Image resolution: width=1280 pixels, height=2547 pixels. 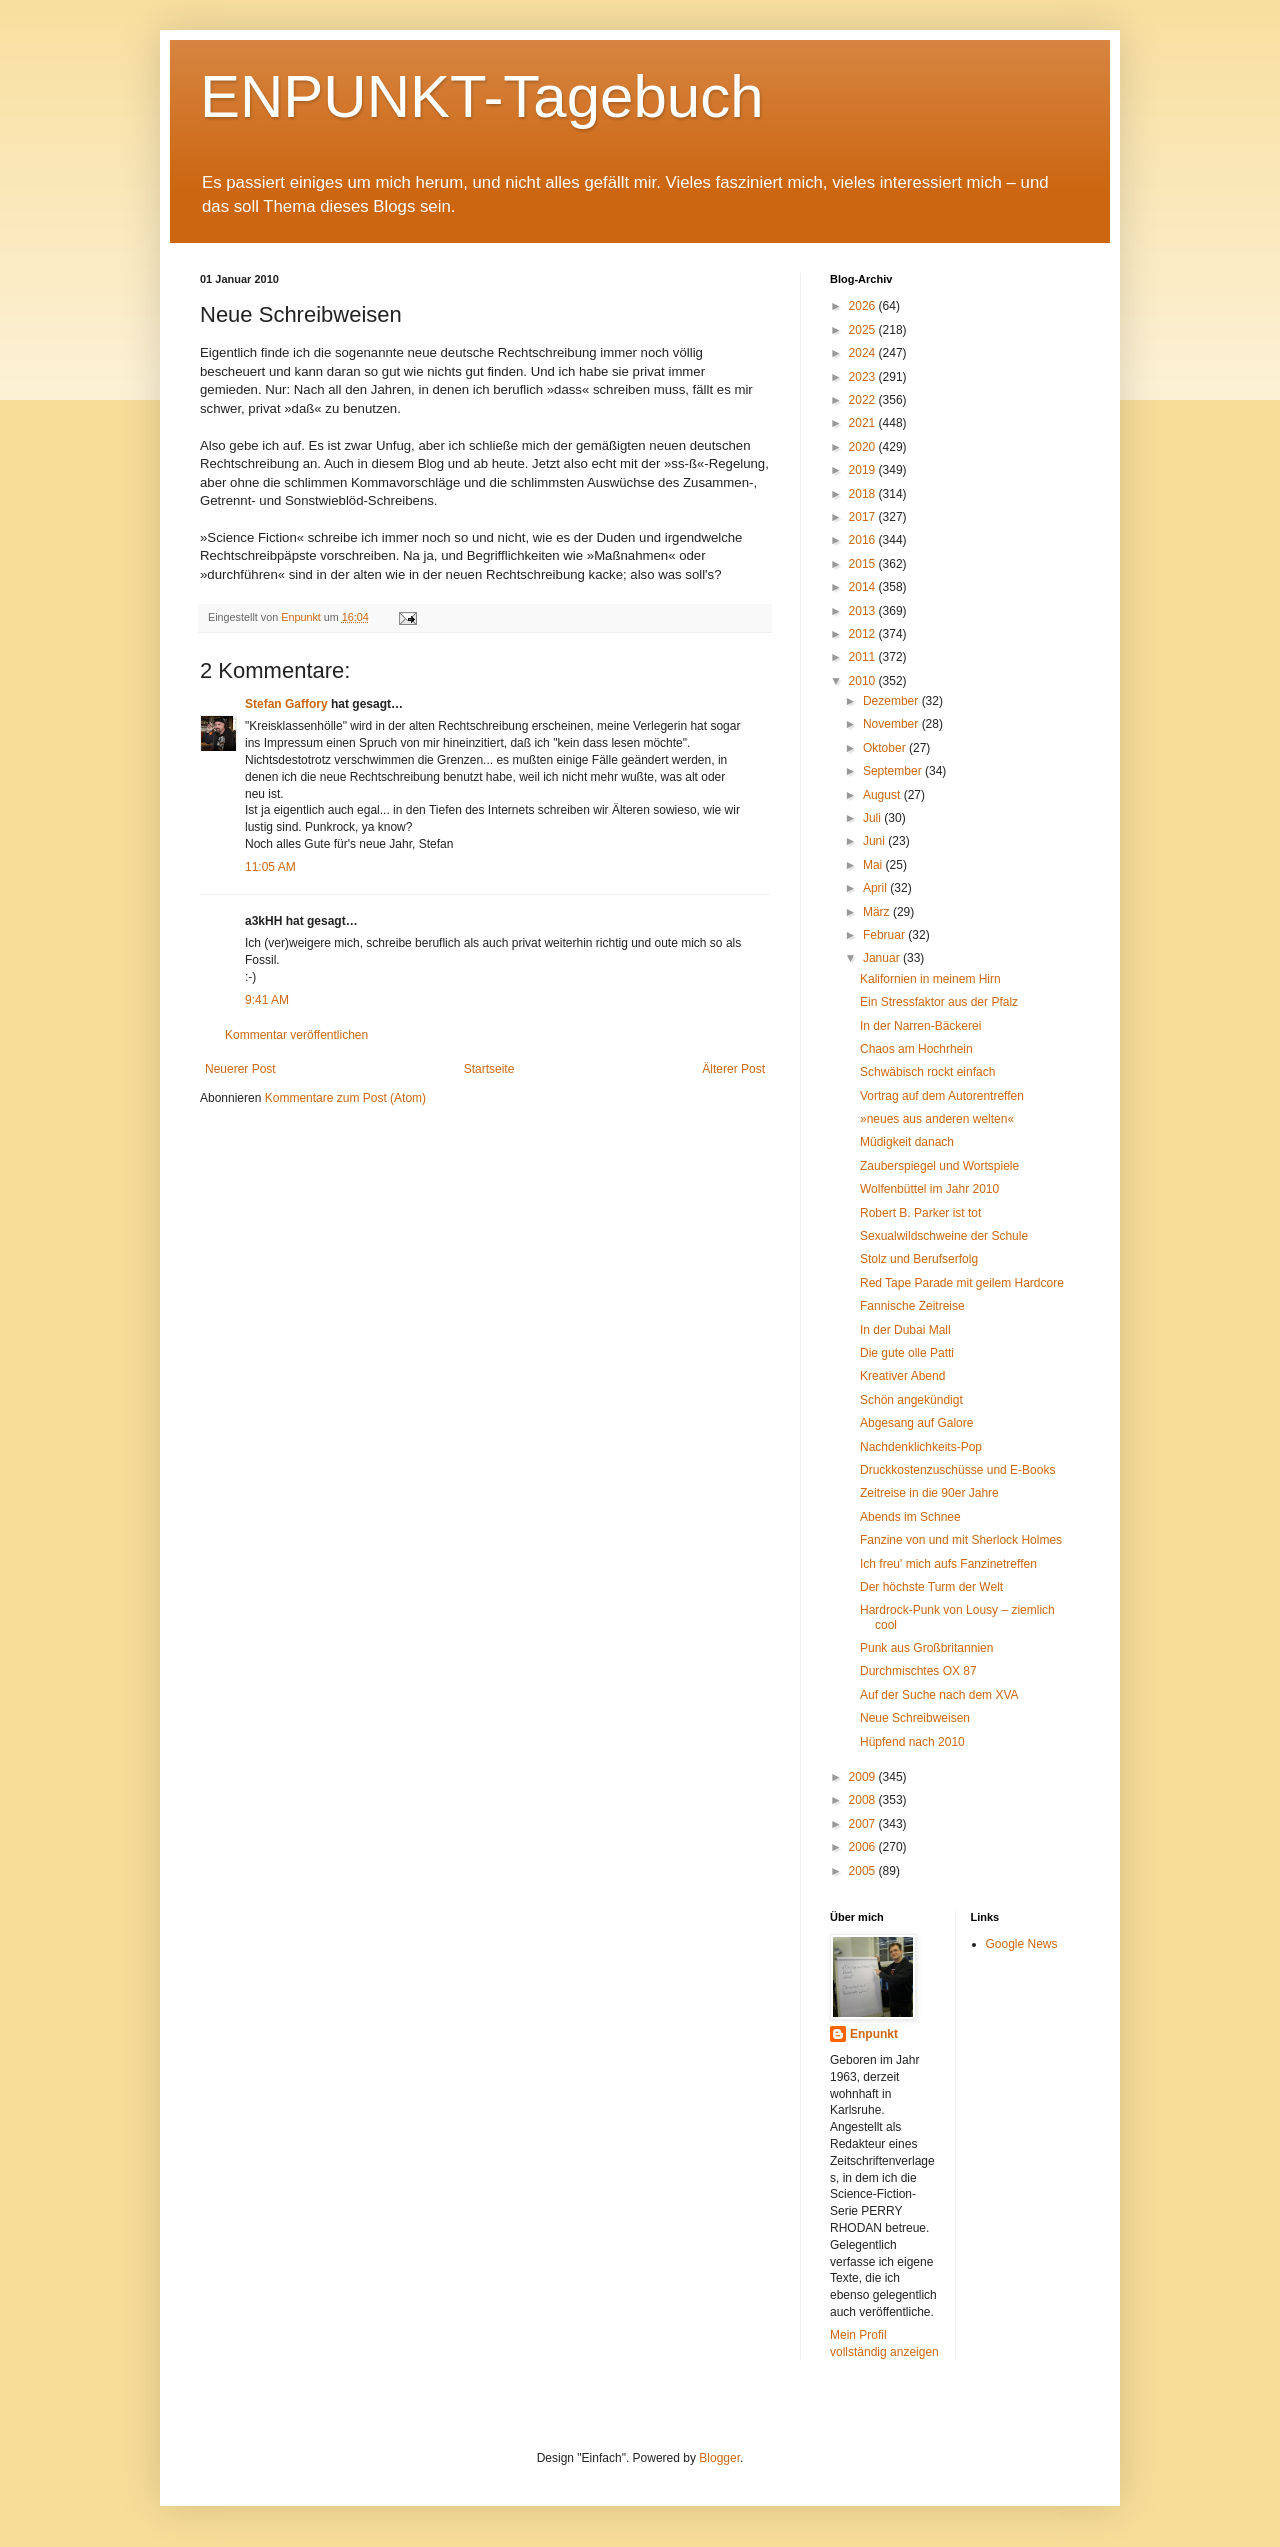 What do you see at coordinates (937, 1119) in the screenshot?
I see `»neues aus anderen welten«` at bounding box center [937, 1119].